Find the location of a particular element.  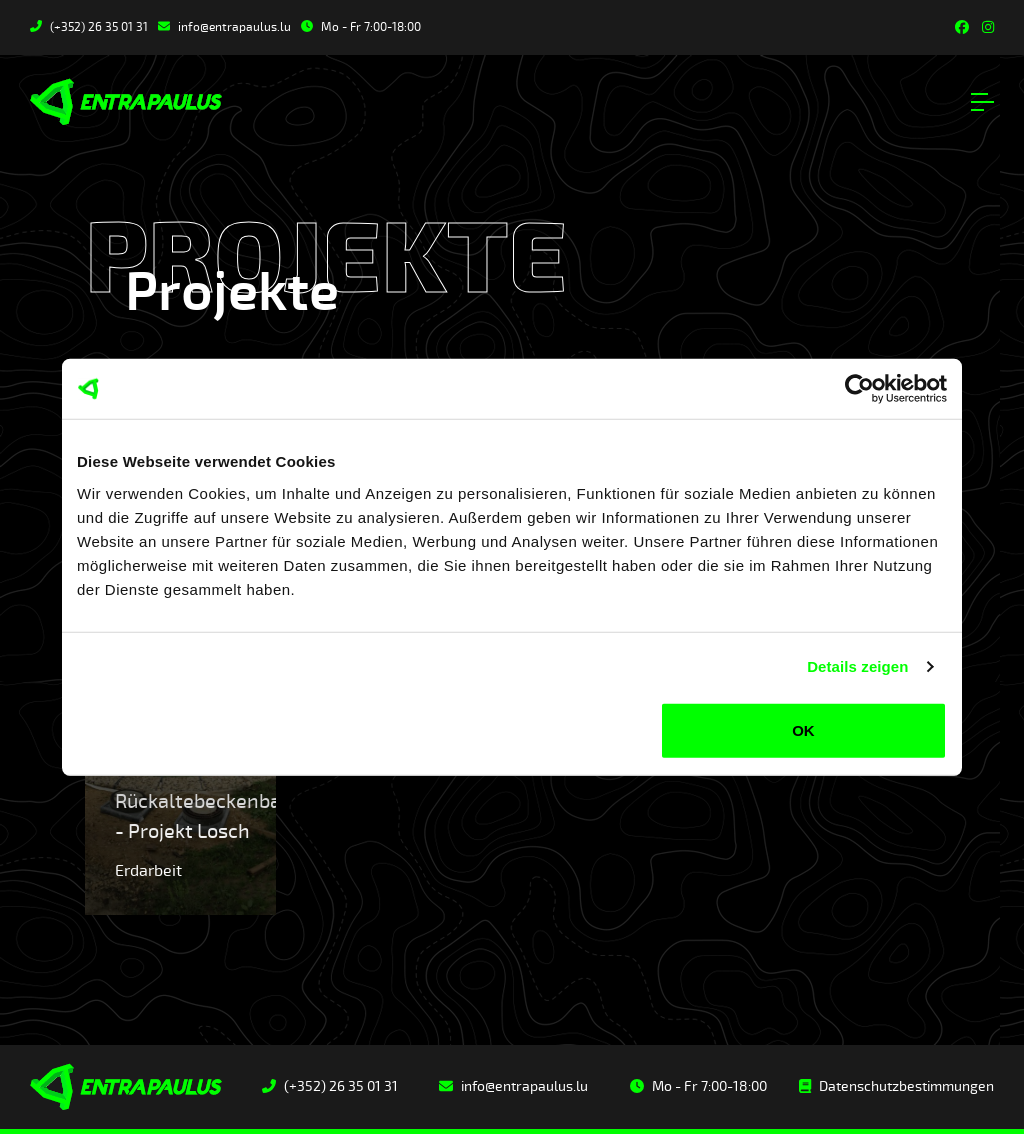

(+352) 26 35 01 31 is located at coordinates (89, 27).